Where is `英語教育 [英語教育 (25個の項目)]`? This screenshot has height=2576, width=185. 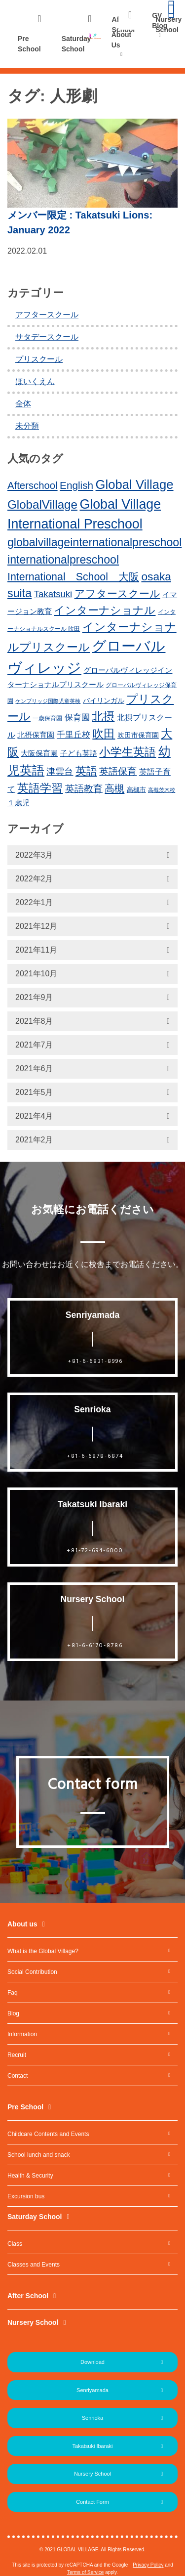 英語教育 [英語教育 (25個の項目)] is located at coordinates (84, 789).